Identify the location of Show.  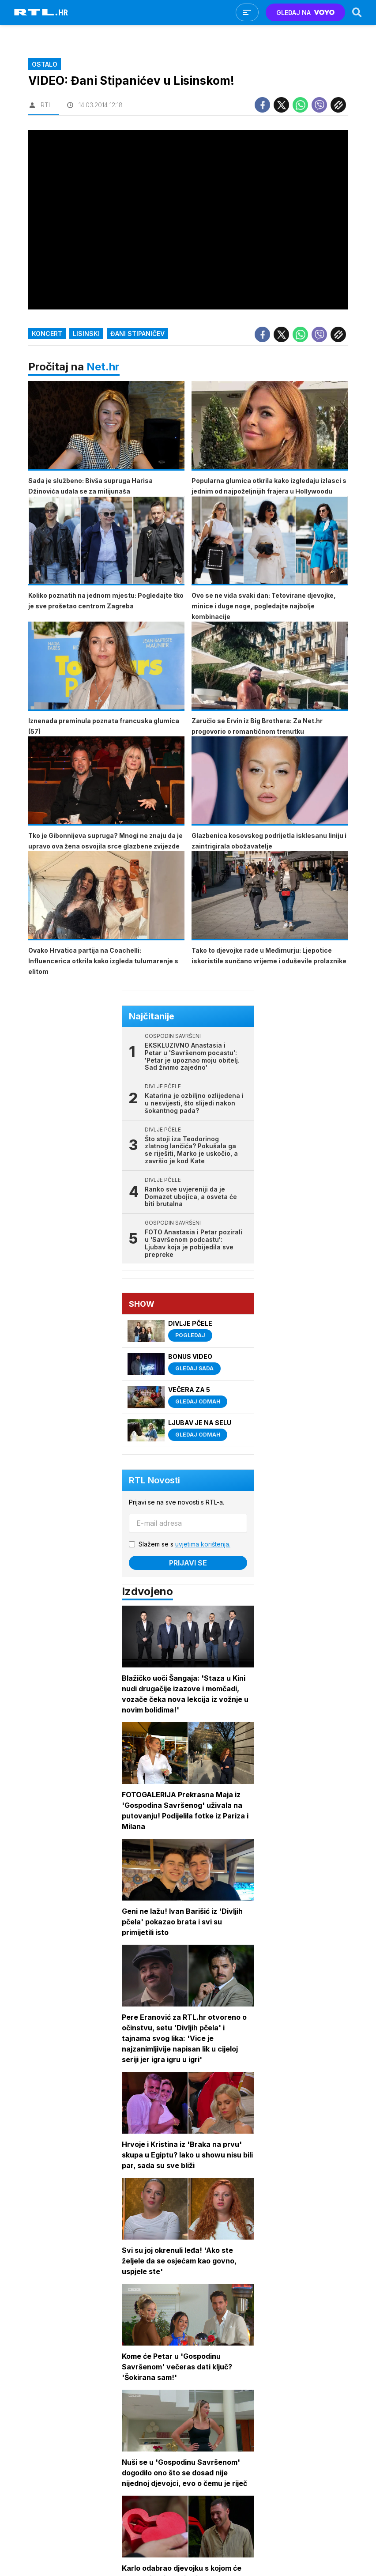
(141, 1304).